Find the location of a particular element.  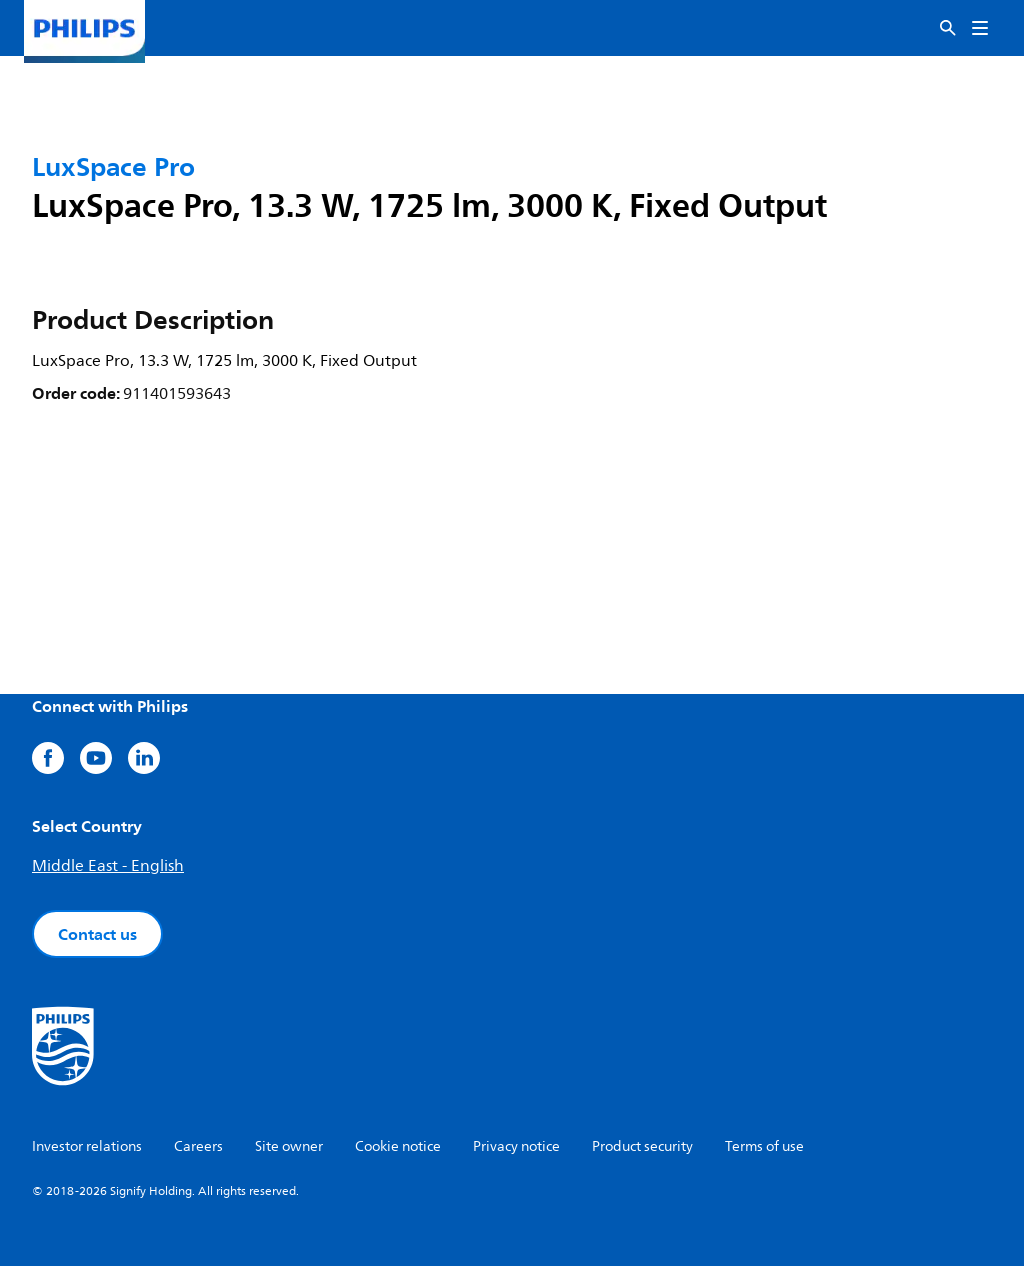

Middle East - English is located at coordinates (108, 866).